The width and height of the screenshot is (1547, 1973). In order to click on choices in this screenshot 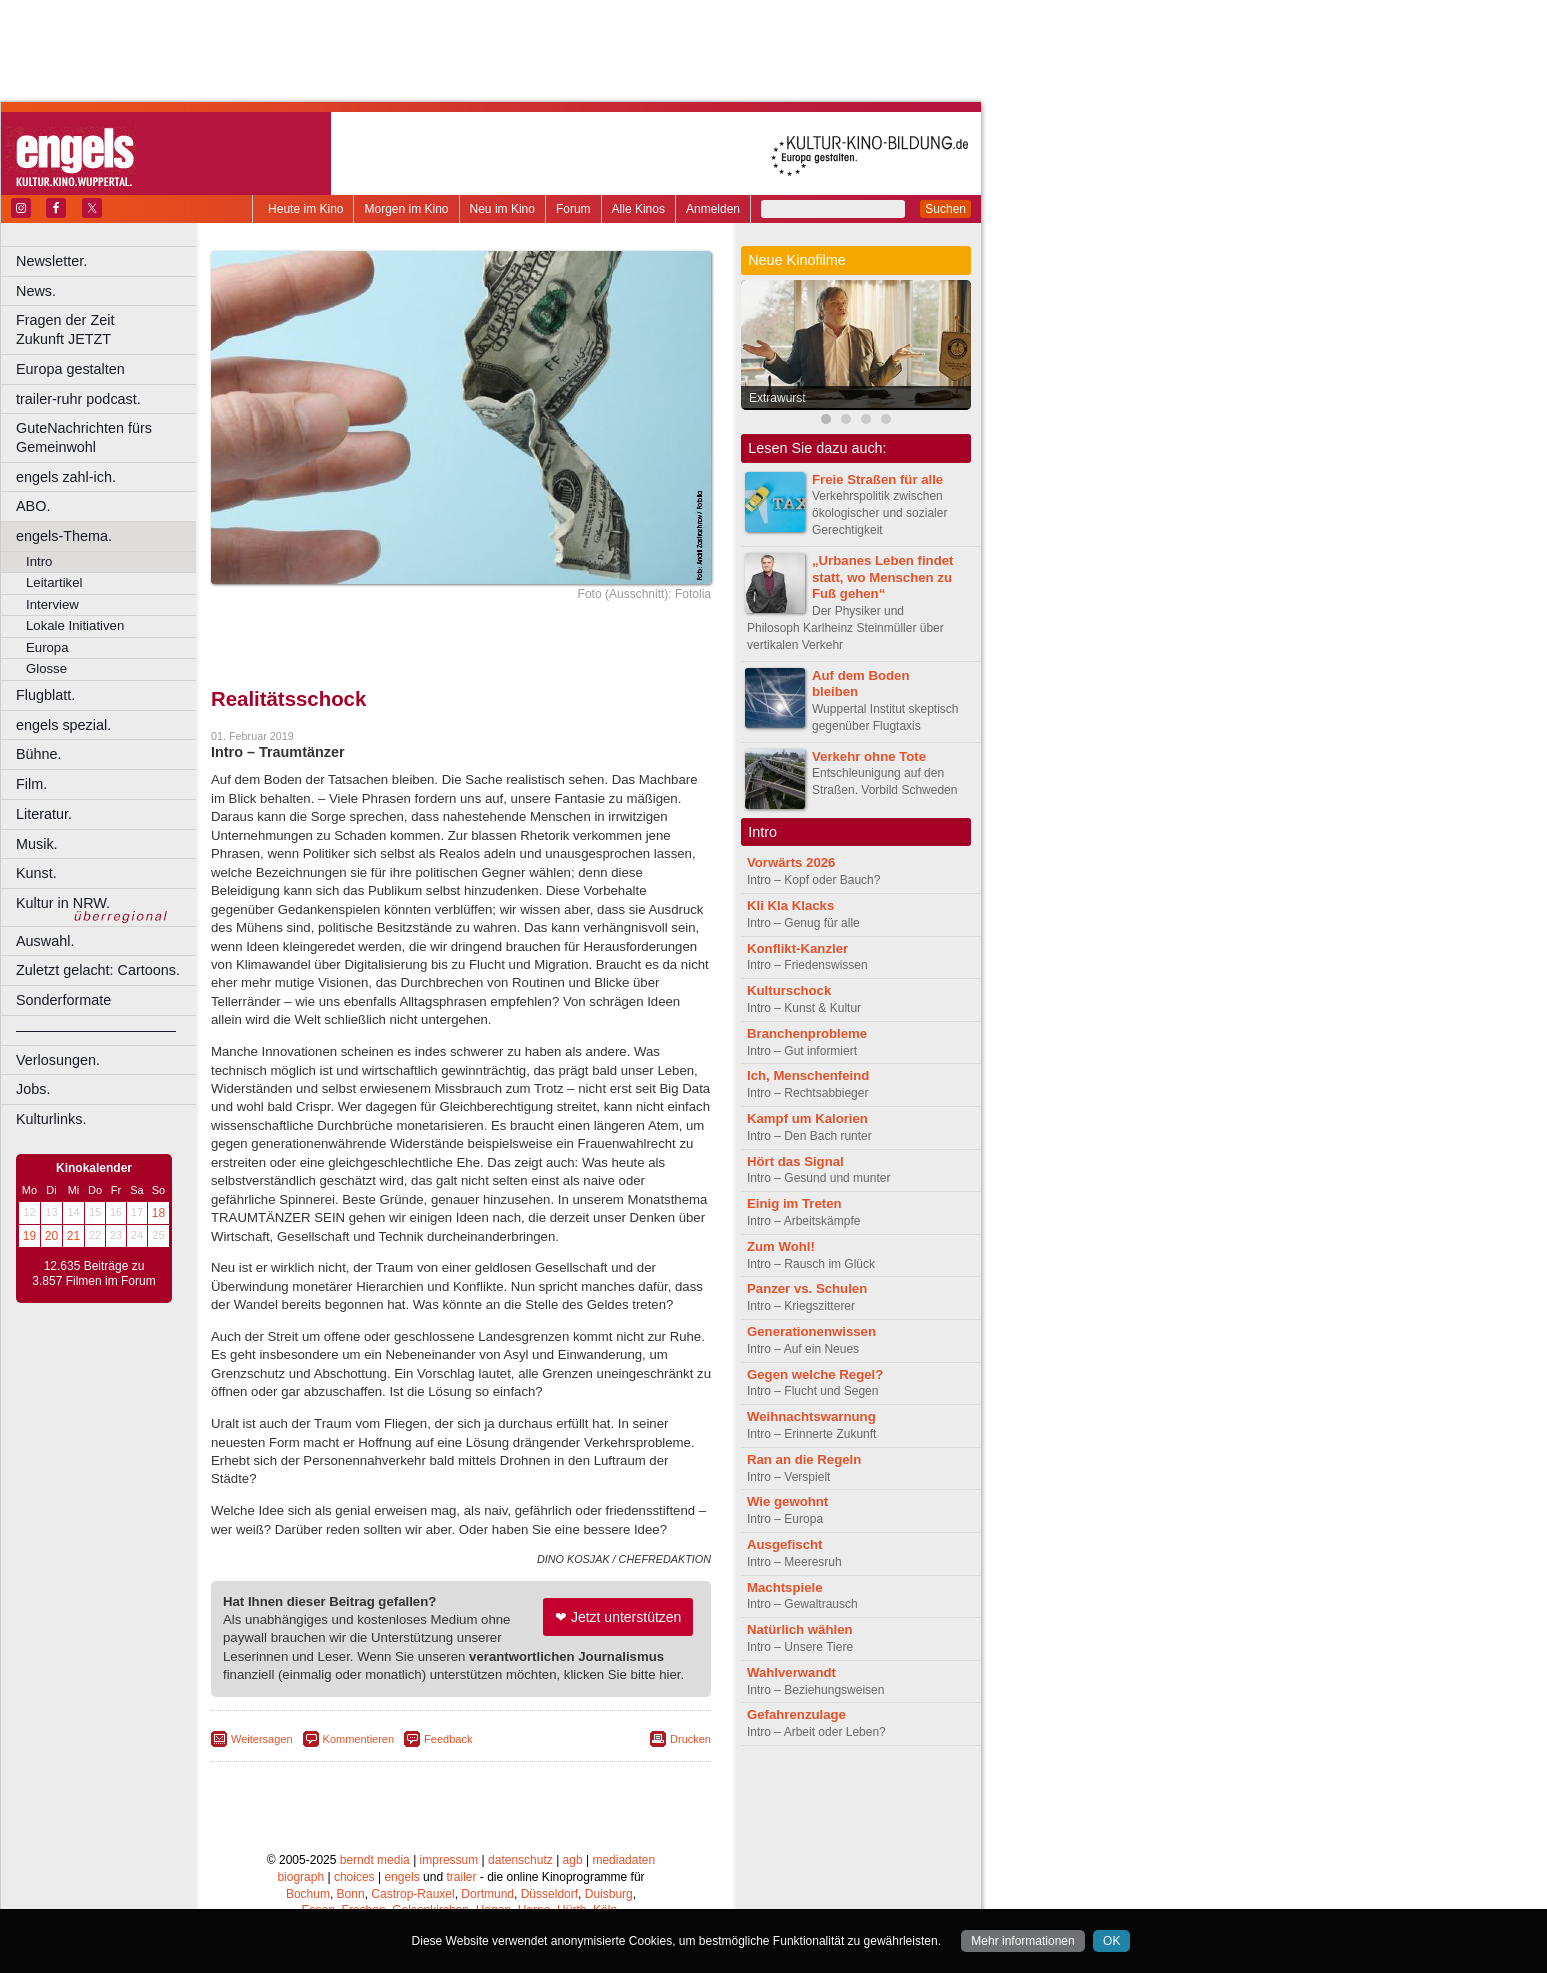, I will do `click(354, 1877)`.